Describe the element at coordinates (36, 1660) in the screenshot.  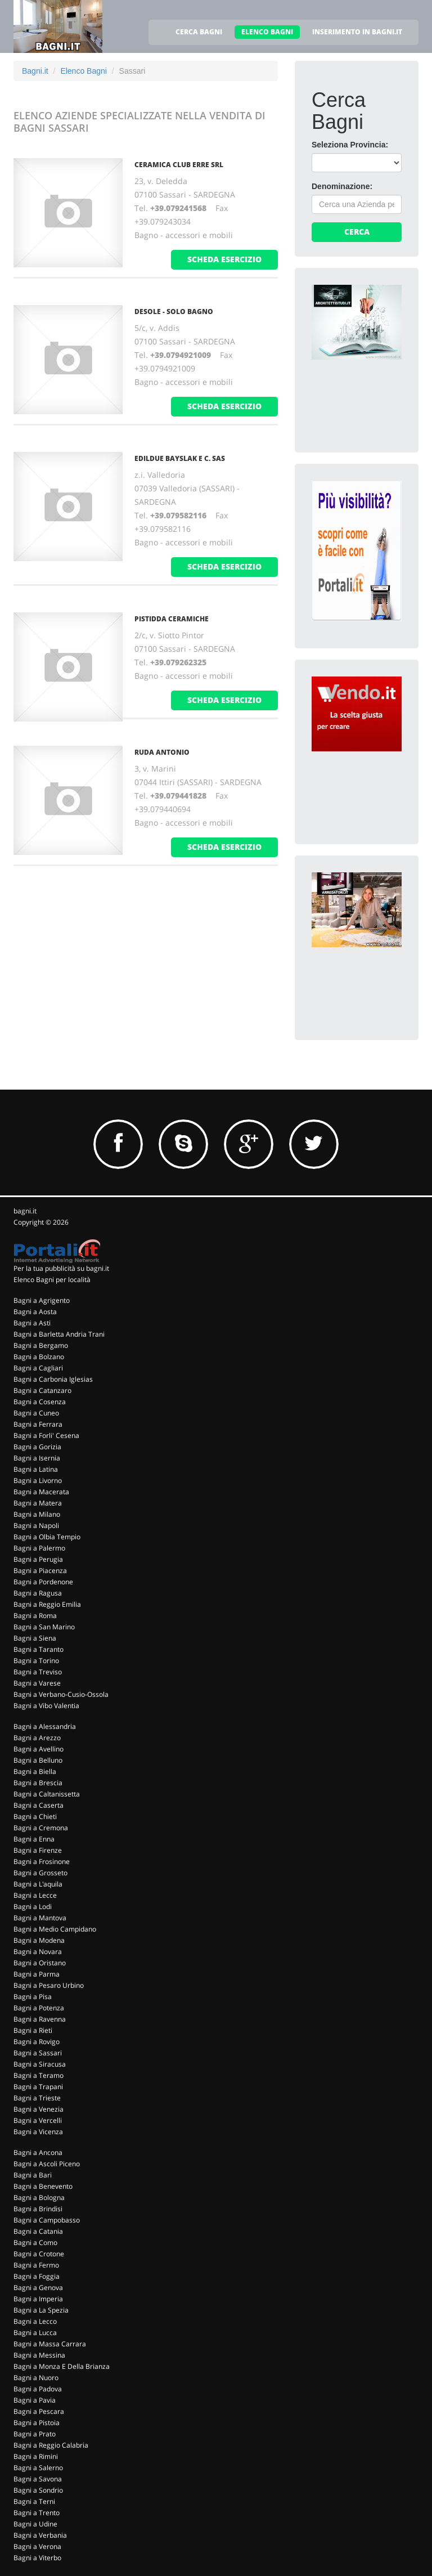
I see `Bagni a Torino` at that location.